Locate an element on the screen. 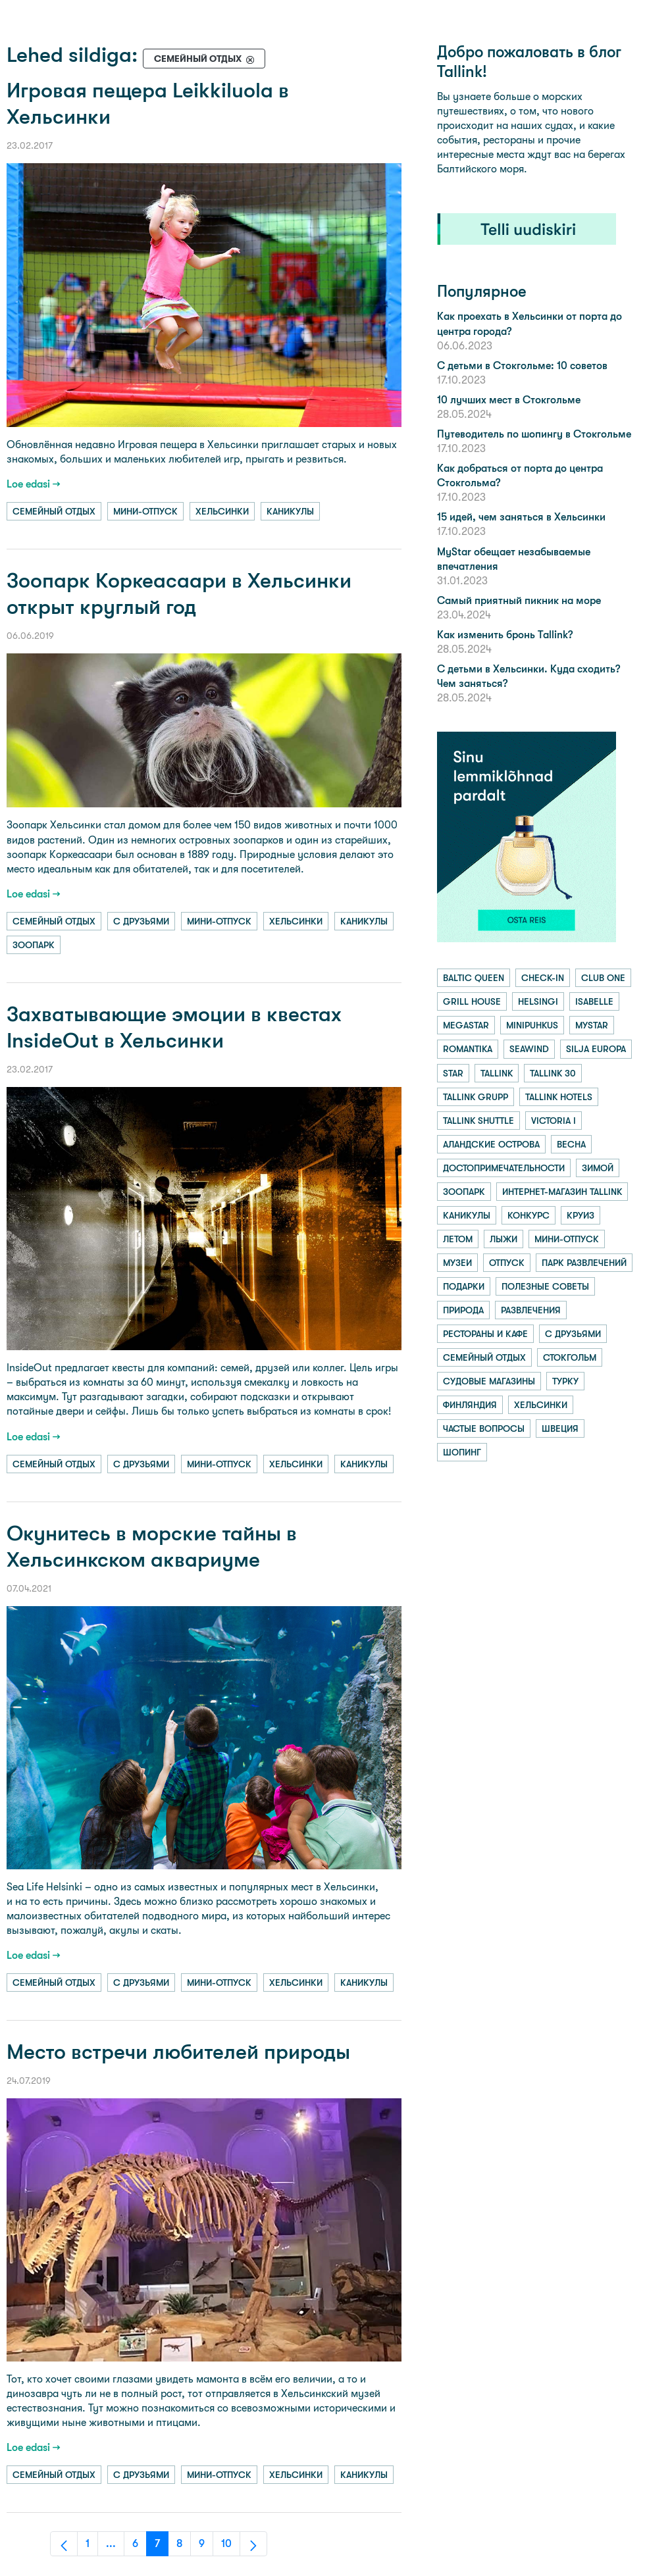  стокгольм is located at coordinates (569, 1357).